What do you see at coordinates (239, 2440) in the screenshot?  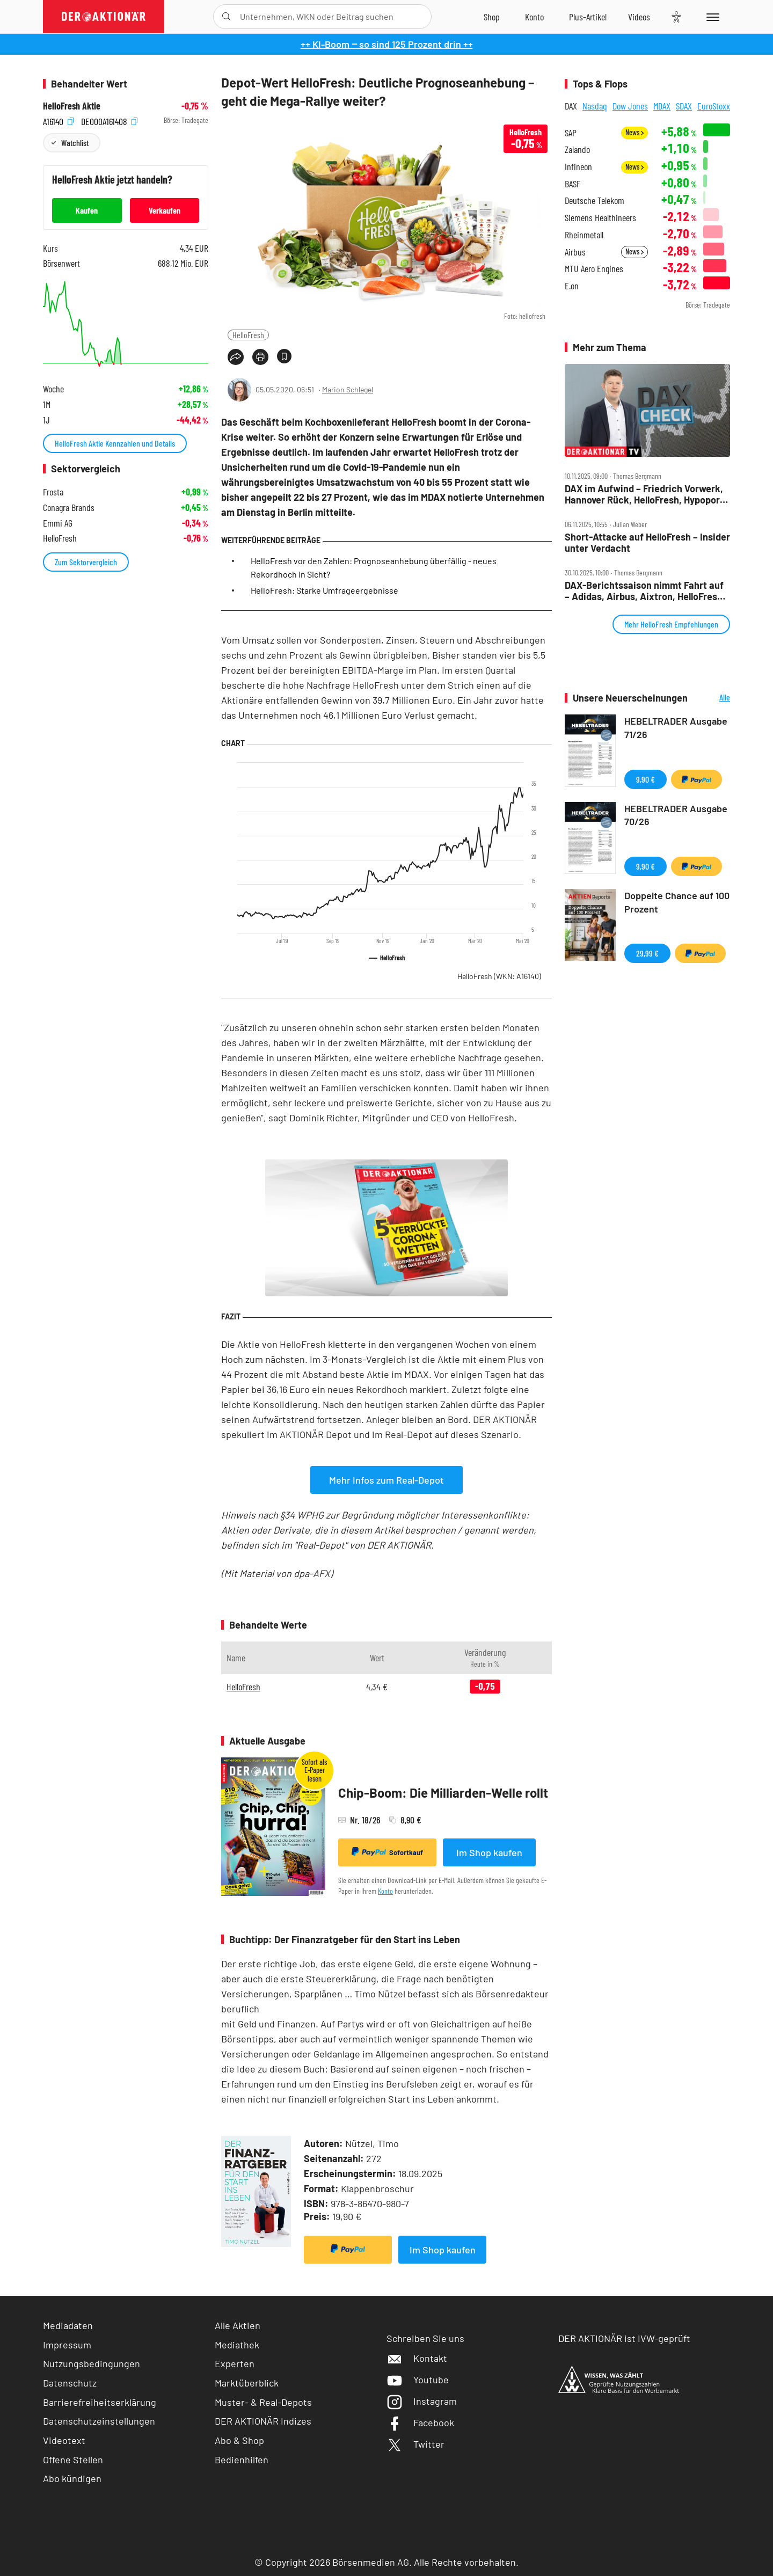 I see `Abo & Shop` at bounding box center [239, 2440].